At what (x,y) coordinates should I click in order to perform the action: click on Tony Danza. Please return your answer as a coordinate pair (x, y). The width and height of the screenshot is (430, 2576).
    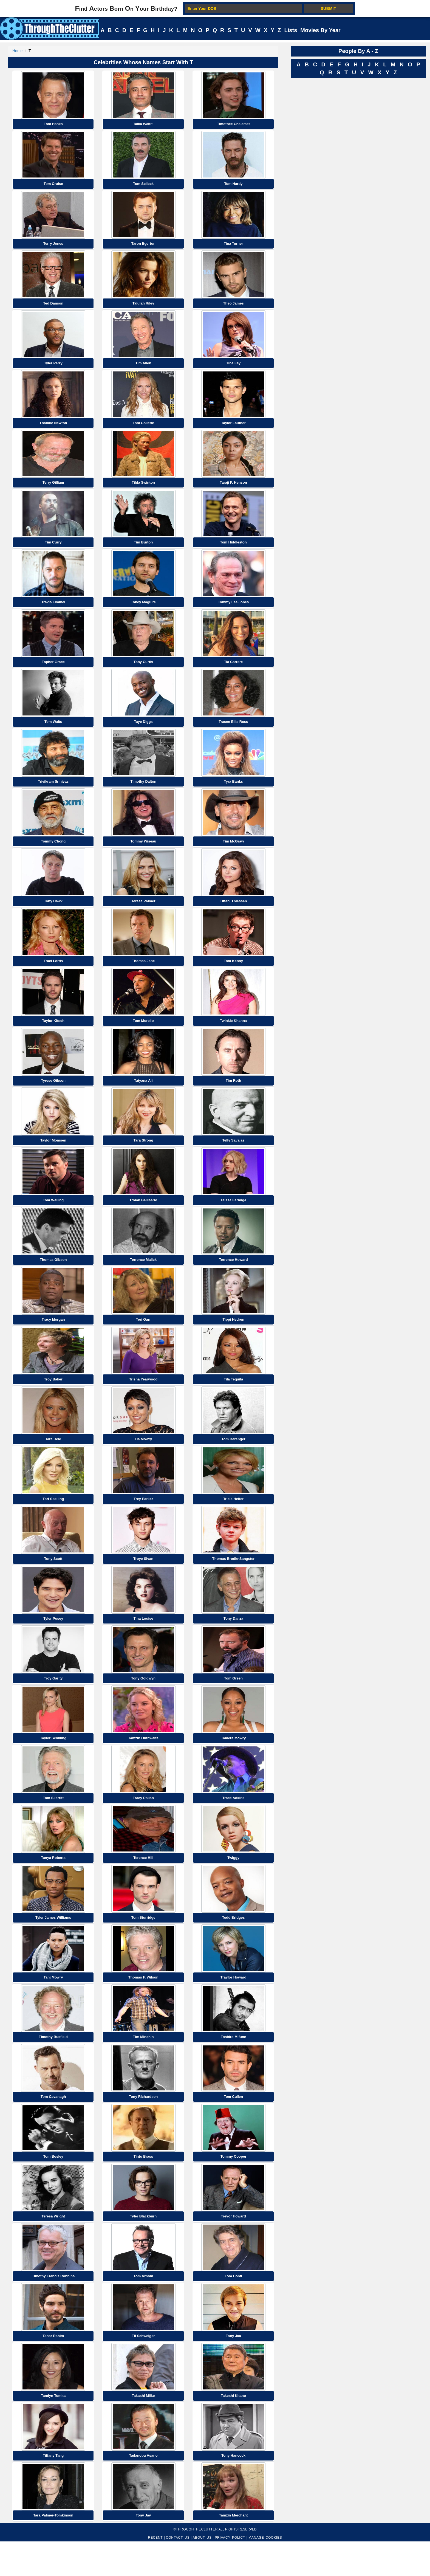
    Looking at the image, I should click on (233, 1640).